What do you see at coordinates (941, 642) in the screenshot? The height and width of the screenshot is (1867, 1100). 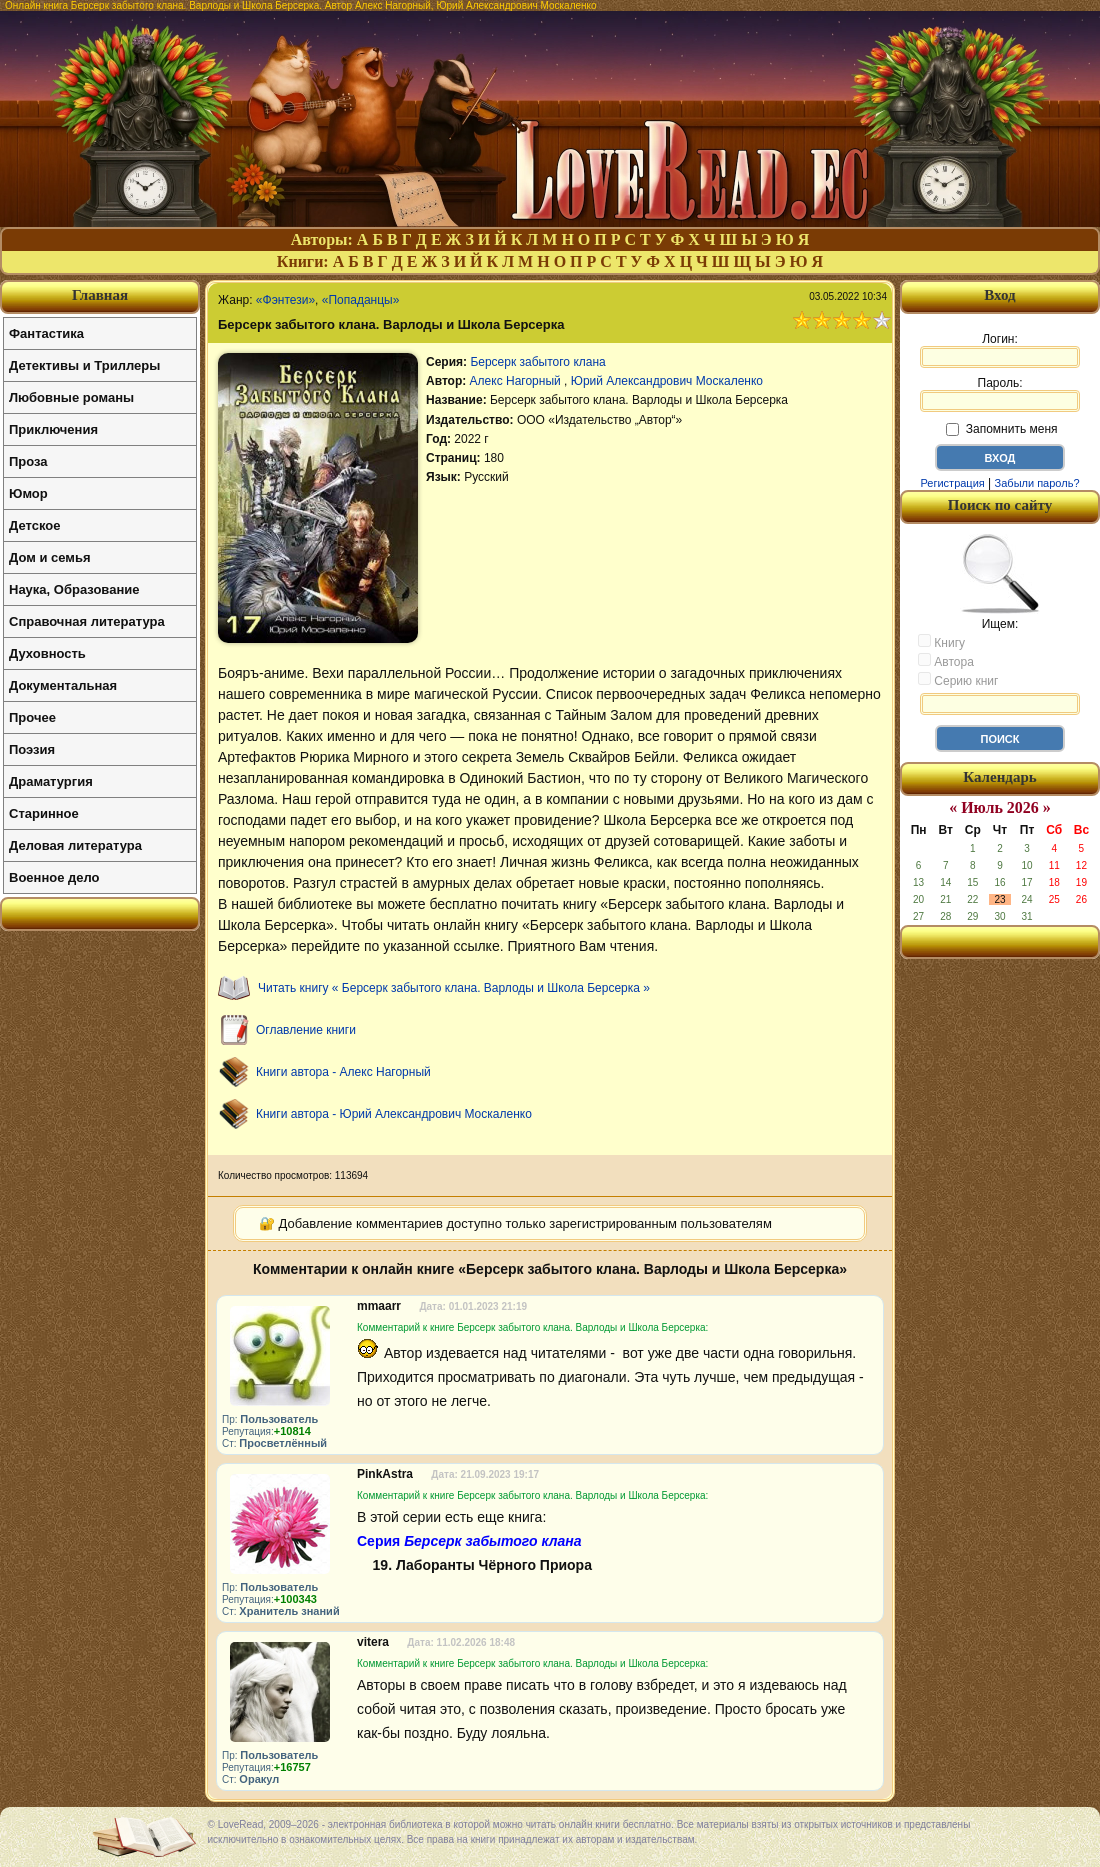 I see `Книгу` at bounding box center [941, 642].